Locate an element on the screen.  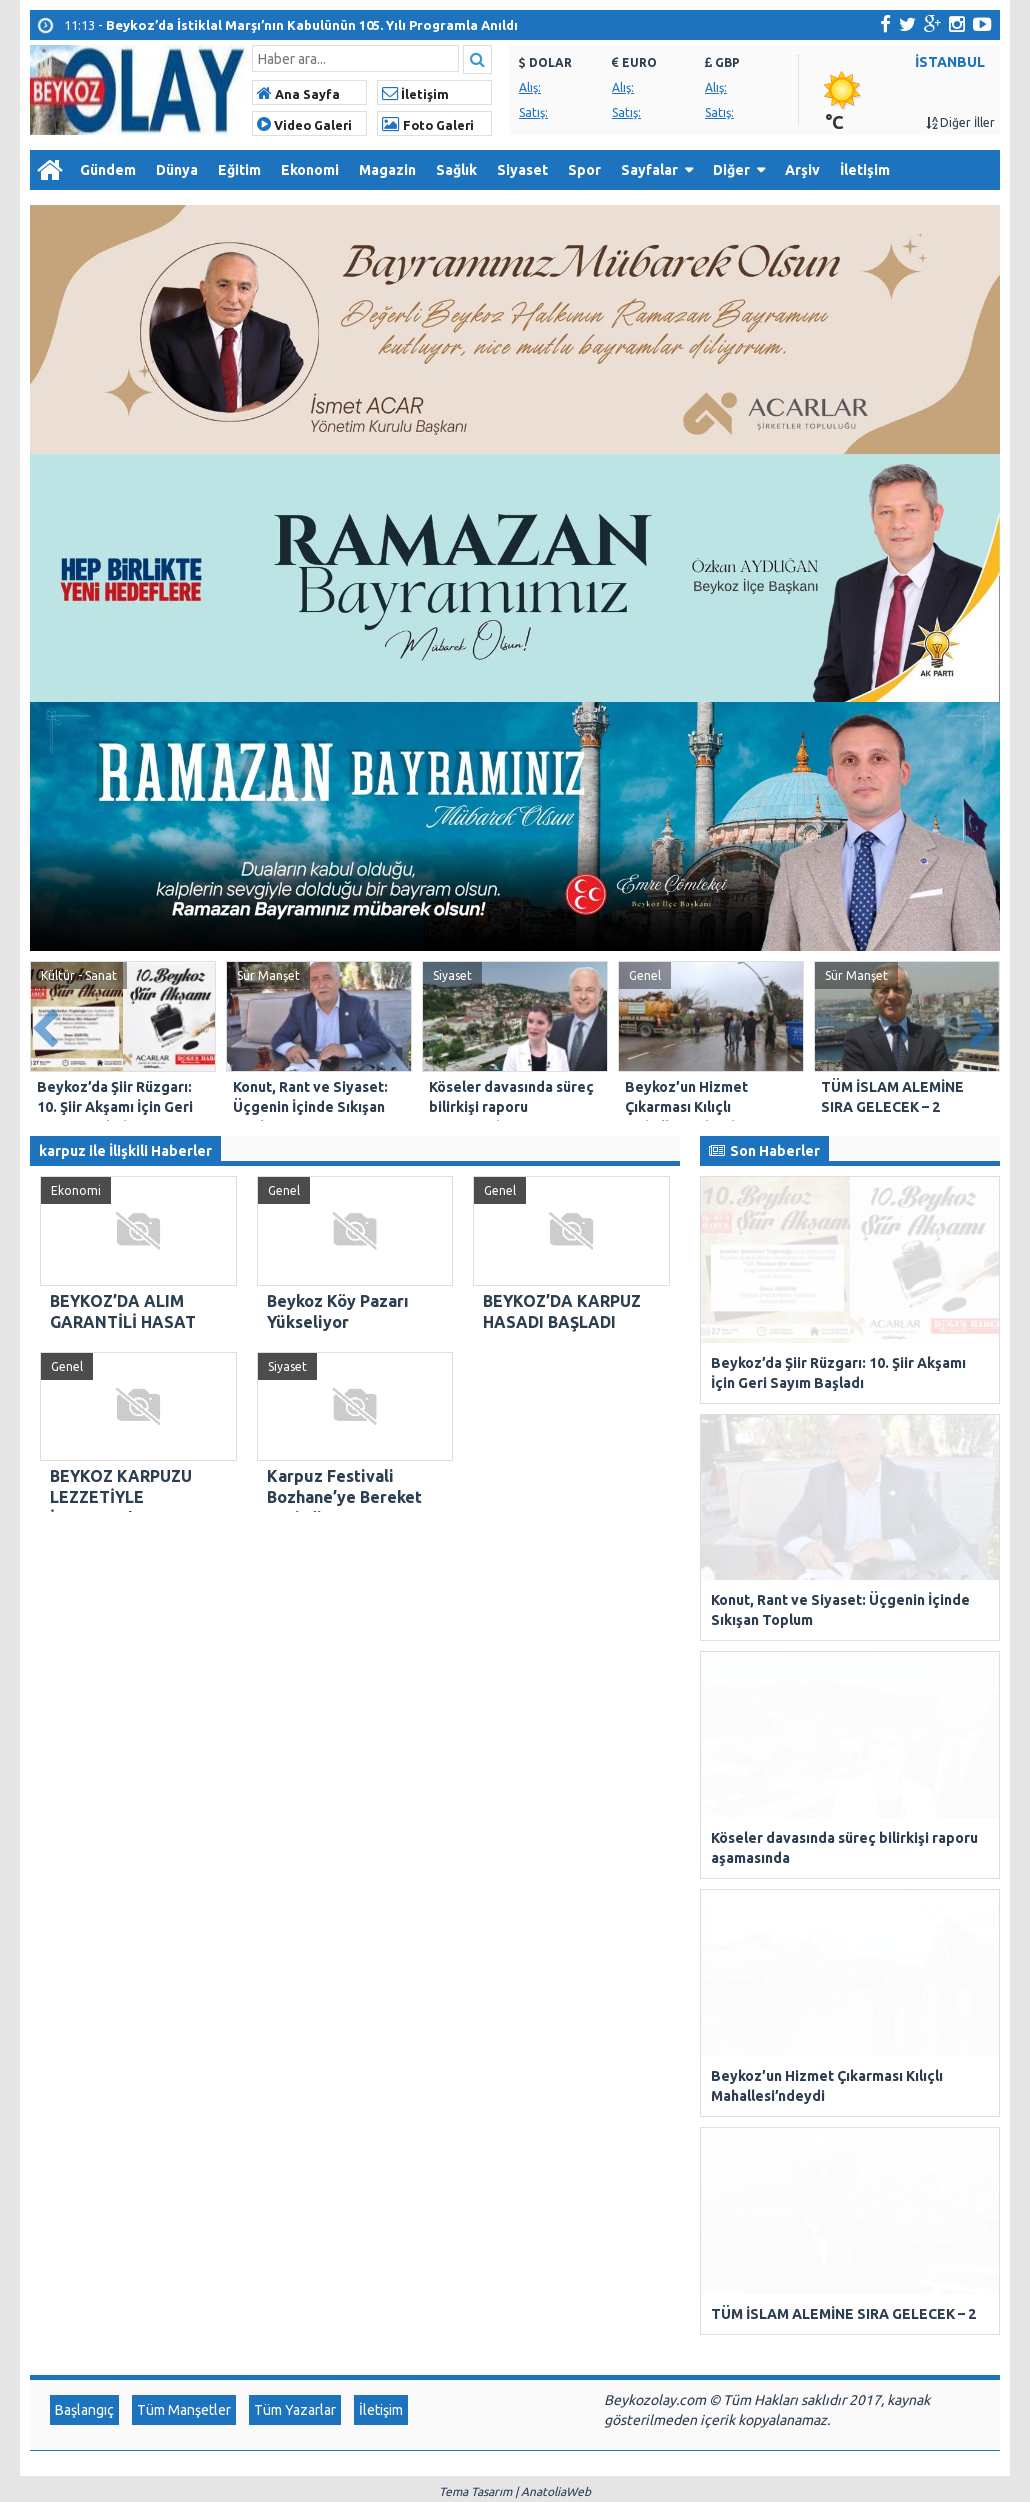
Prev is located at coordinates (46, 1024).